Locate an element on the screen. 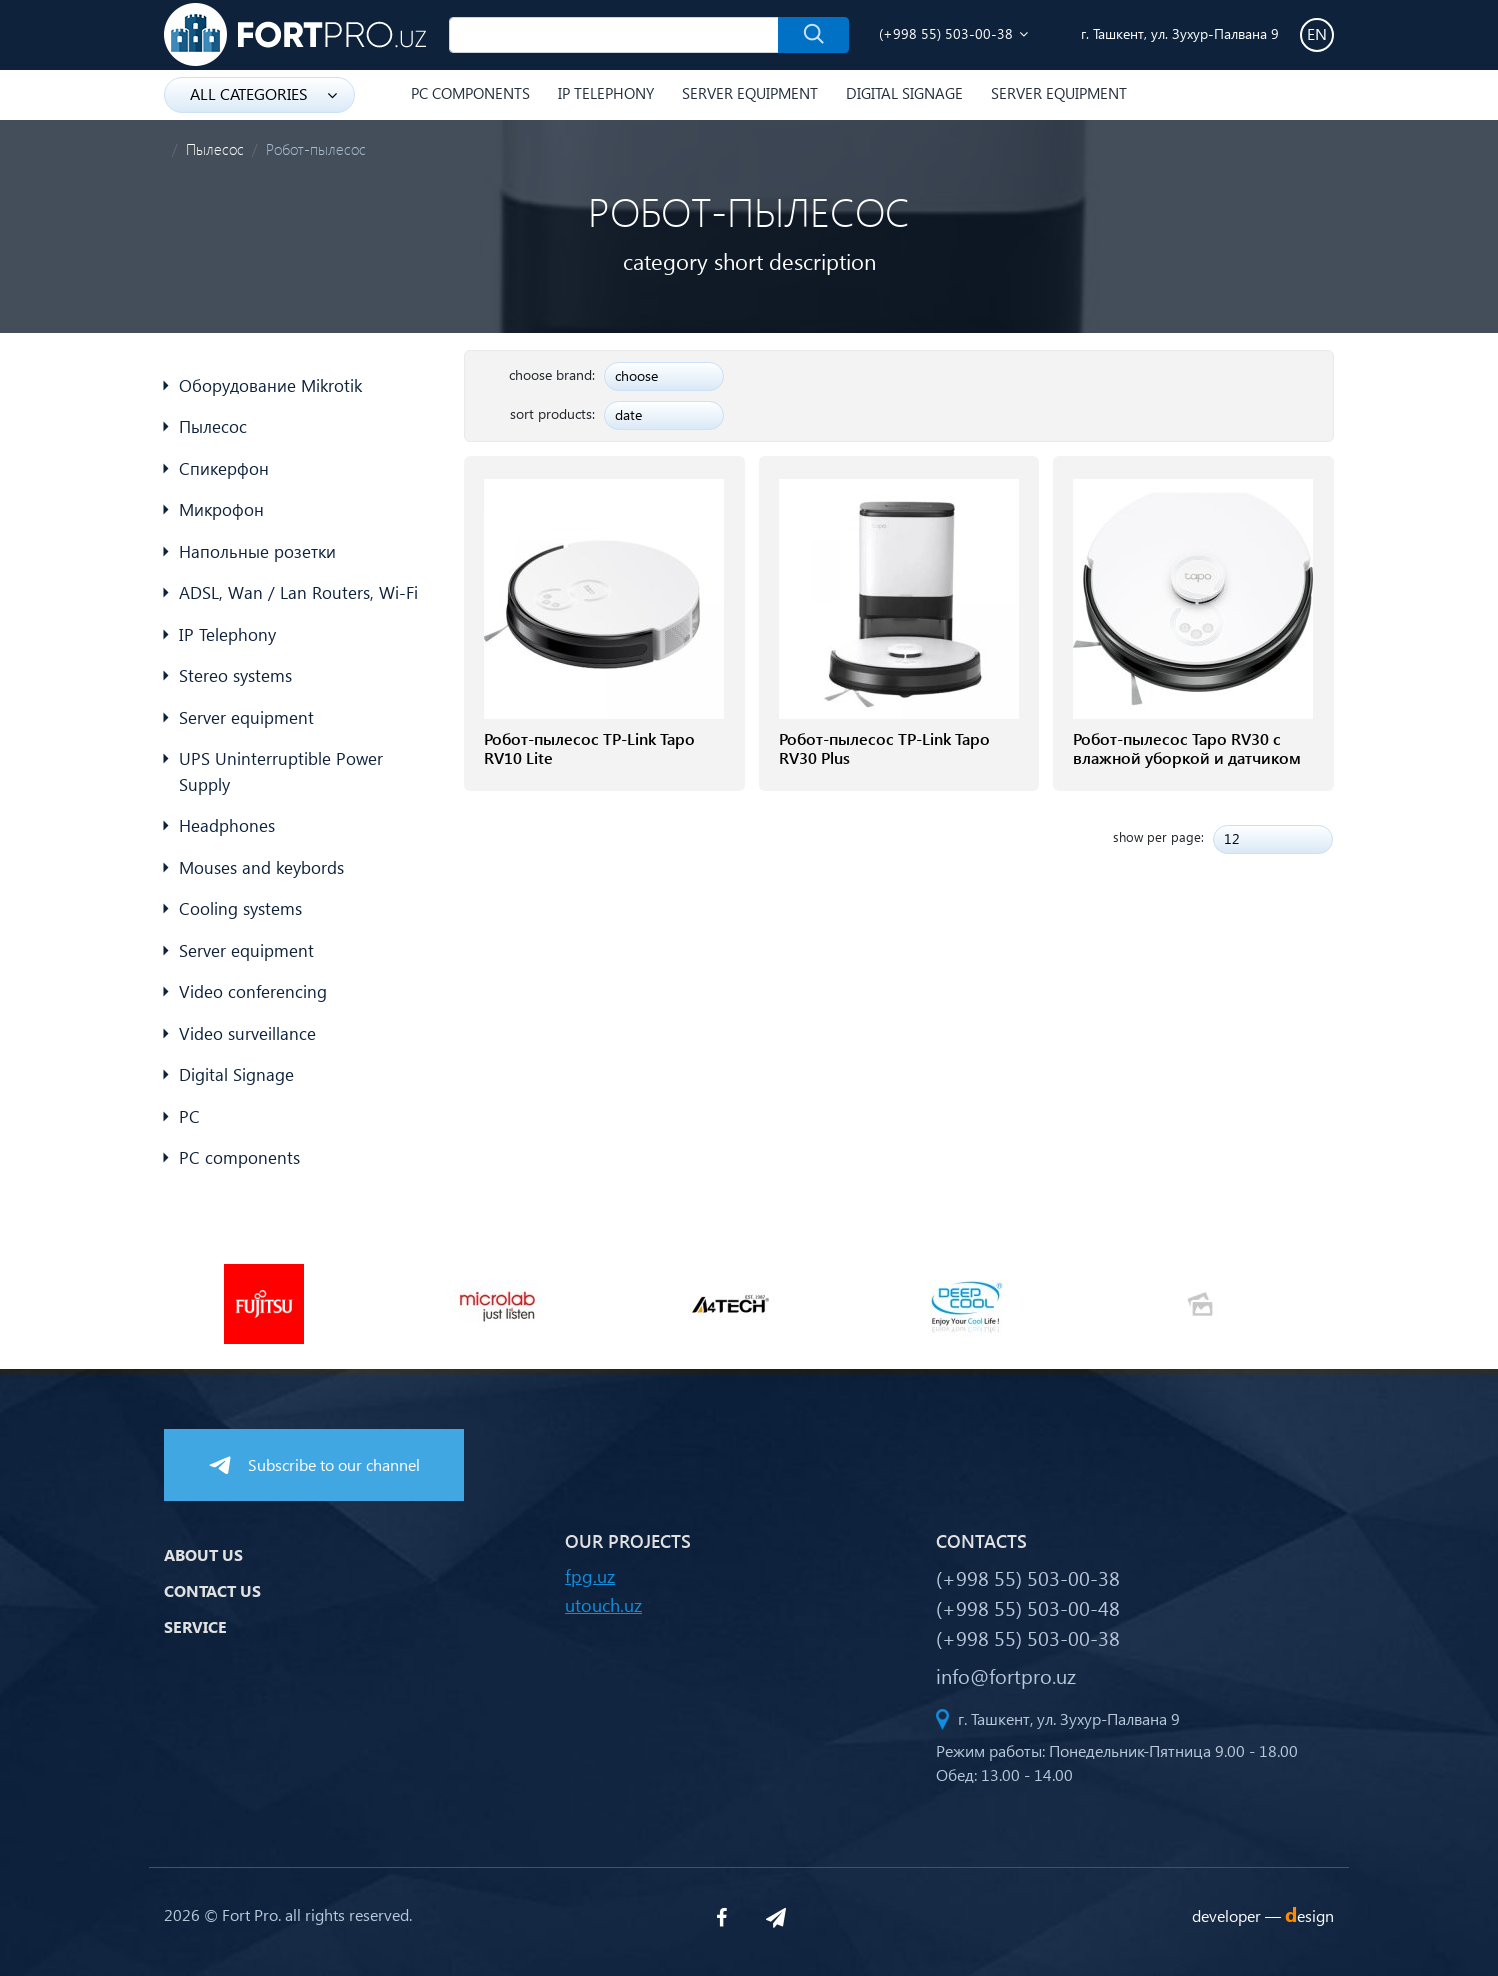 The width and height of the screenshot is (1498, 1976). (+998 55) 503-00-38 is located at coordinates (946, 33).